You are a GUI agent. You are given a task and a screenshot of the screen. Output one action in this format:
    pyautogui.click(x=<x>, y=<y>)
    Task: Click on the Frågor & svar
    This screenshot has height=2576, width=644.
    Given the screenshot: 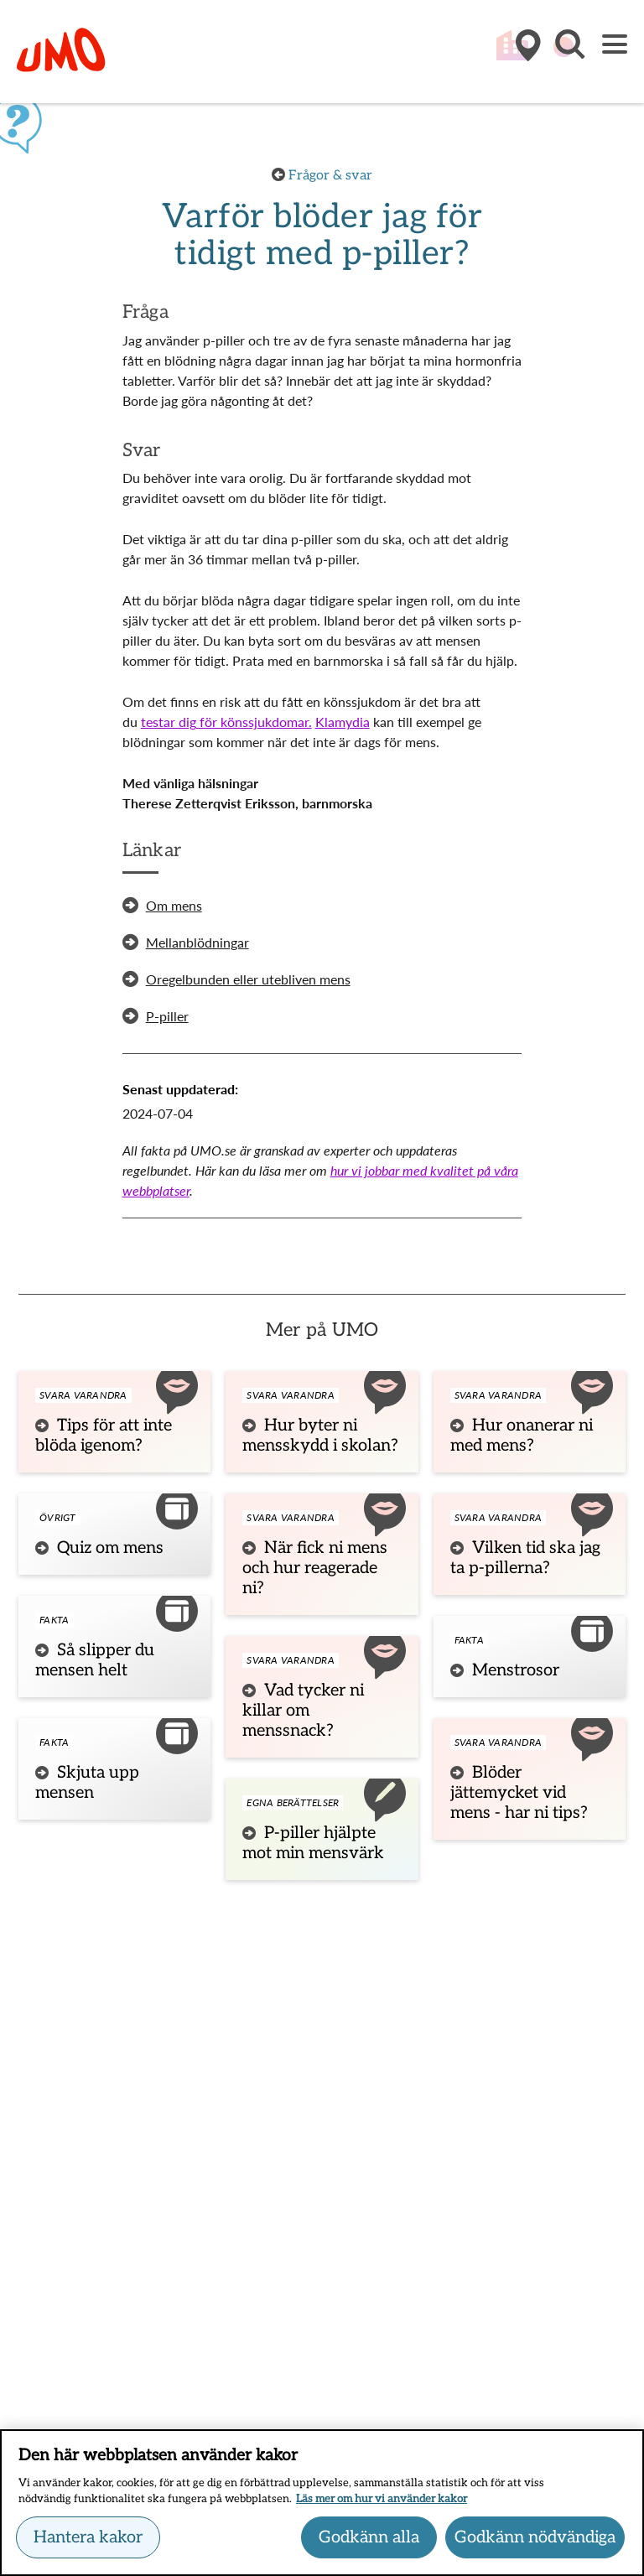 What is the action you would take?
    pyautogui.click(x=330, y=176)
    